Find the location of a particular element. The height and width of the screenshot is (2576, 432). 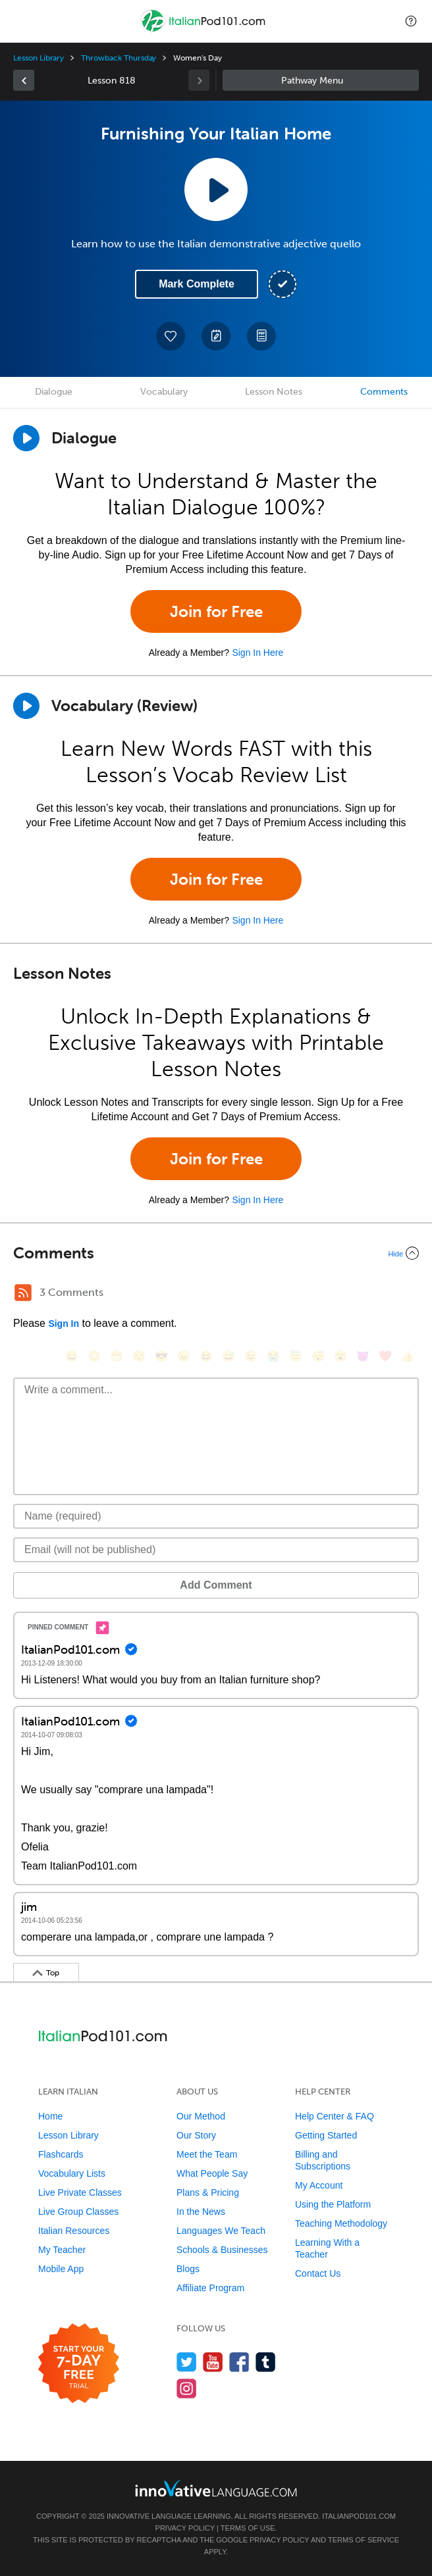

[👍, +1, thumbsup] is located at coordinates (407, 1356).